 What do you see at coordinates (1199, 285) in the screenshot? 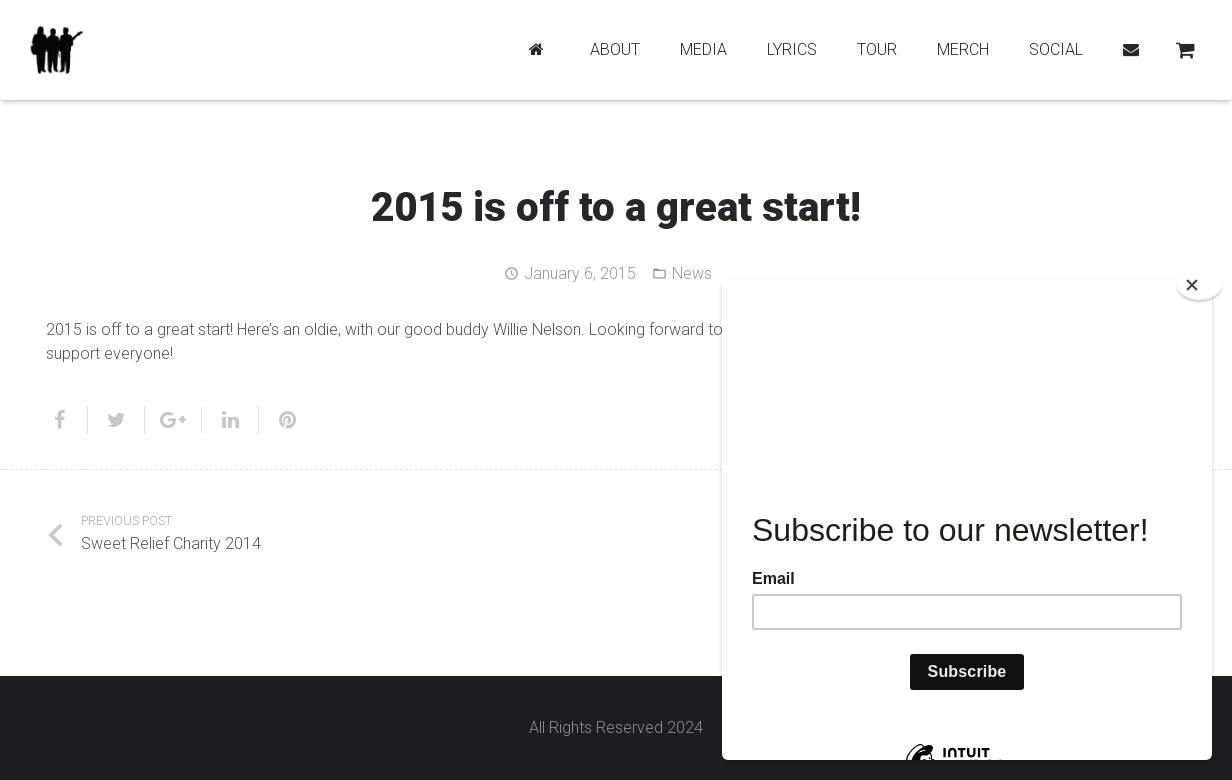
I see `[Close]` at bounding box center [1199, 285].